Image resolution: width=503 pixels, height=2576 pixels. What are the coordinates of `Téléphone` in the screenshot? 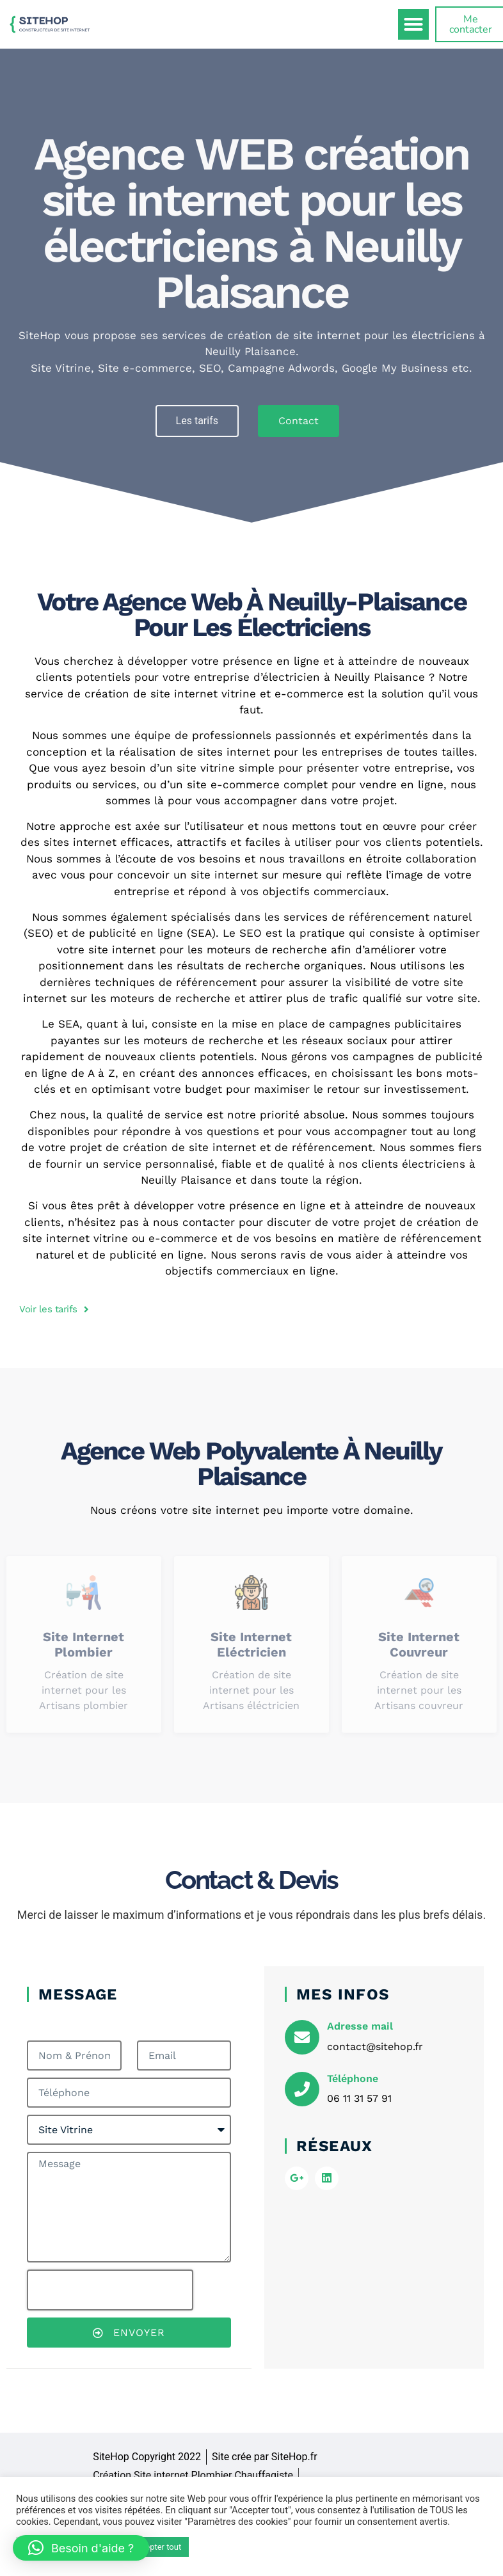 It's located at (352, 2078).